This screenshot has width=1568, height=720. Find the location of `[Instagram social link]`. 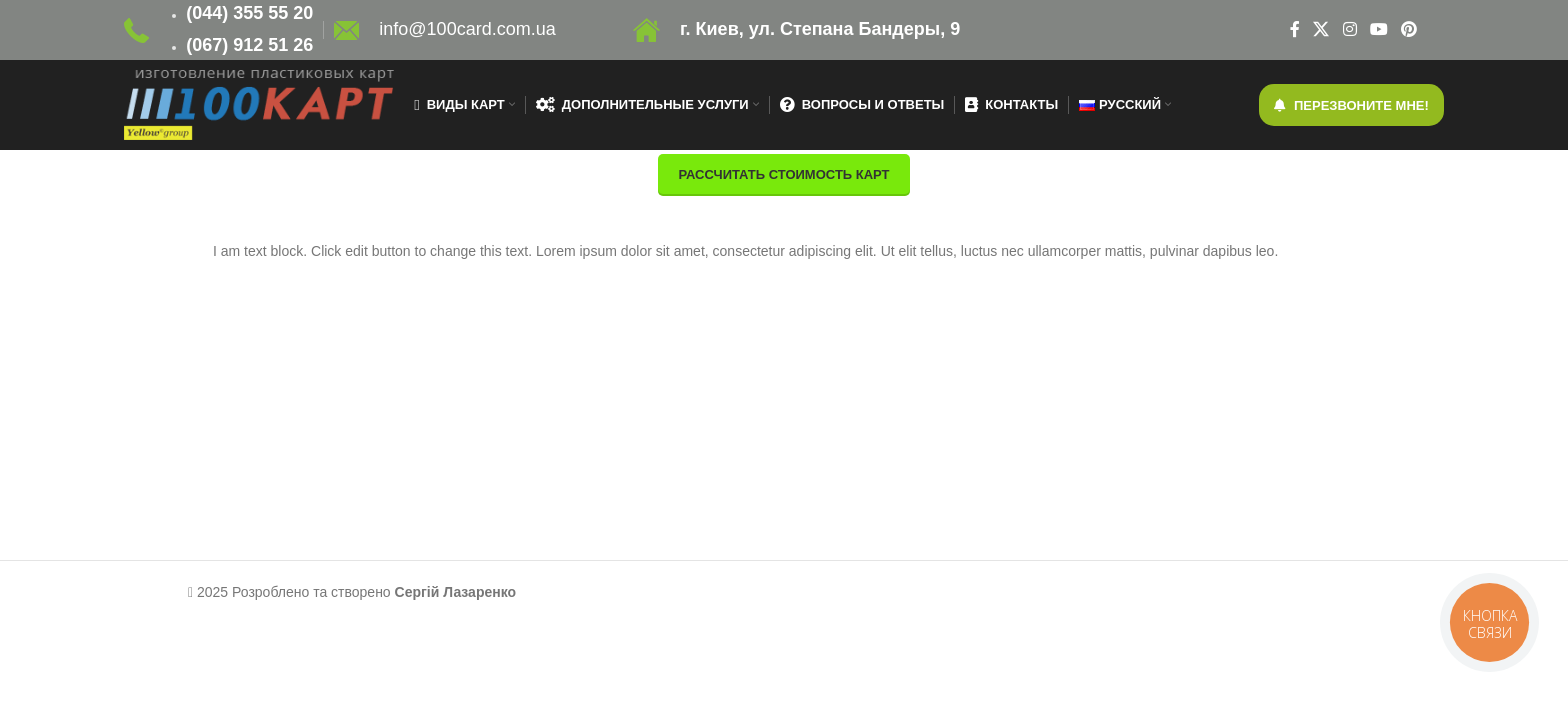

[Instagram social link] is located at coordinates (1349, 29).